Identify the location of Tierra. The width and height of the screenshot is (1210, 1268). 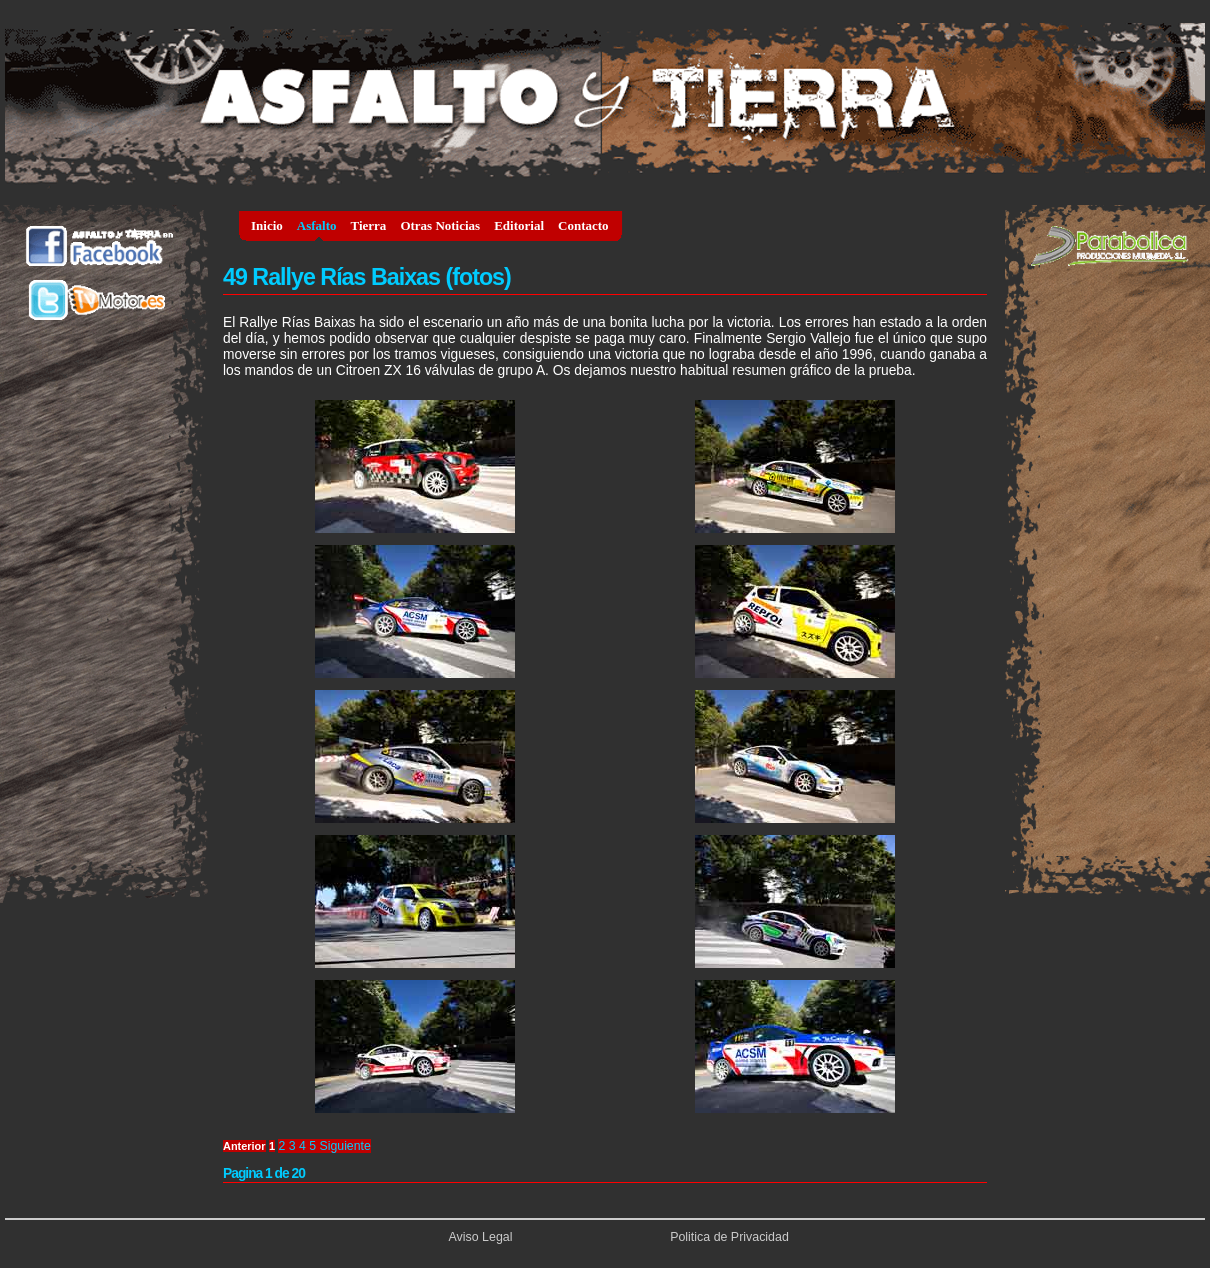
(369, 225).